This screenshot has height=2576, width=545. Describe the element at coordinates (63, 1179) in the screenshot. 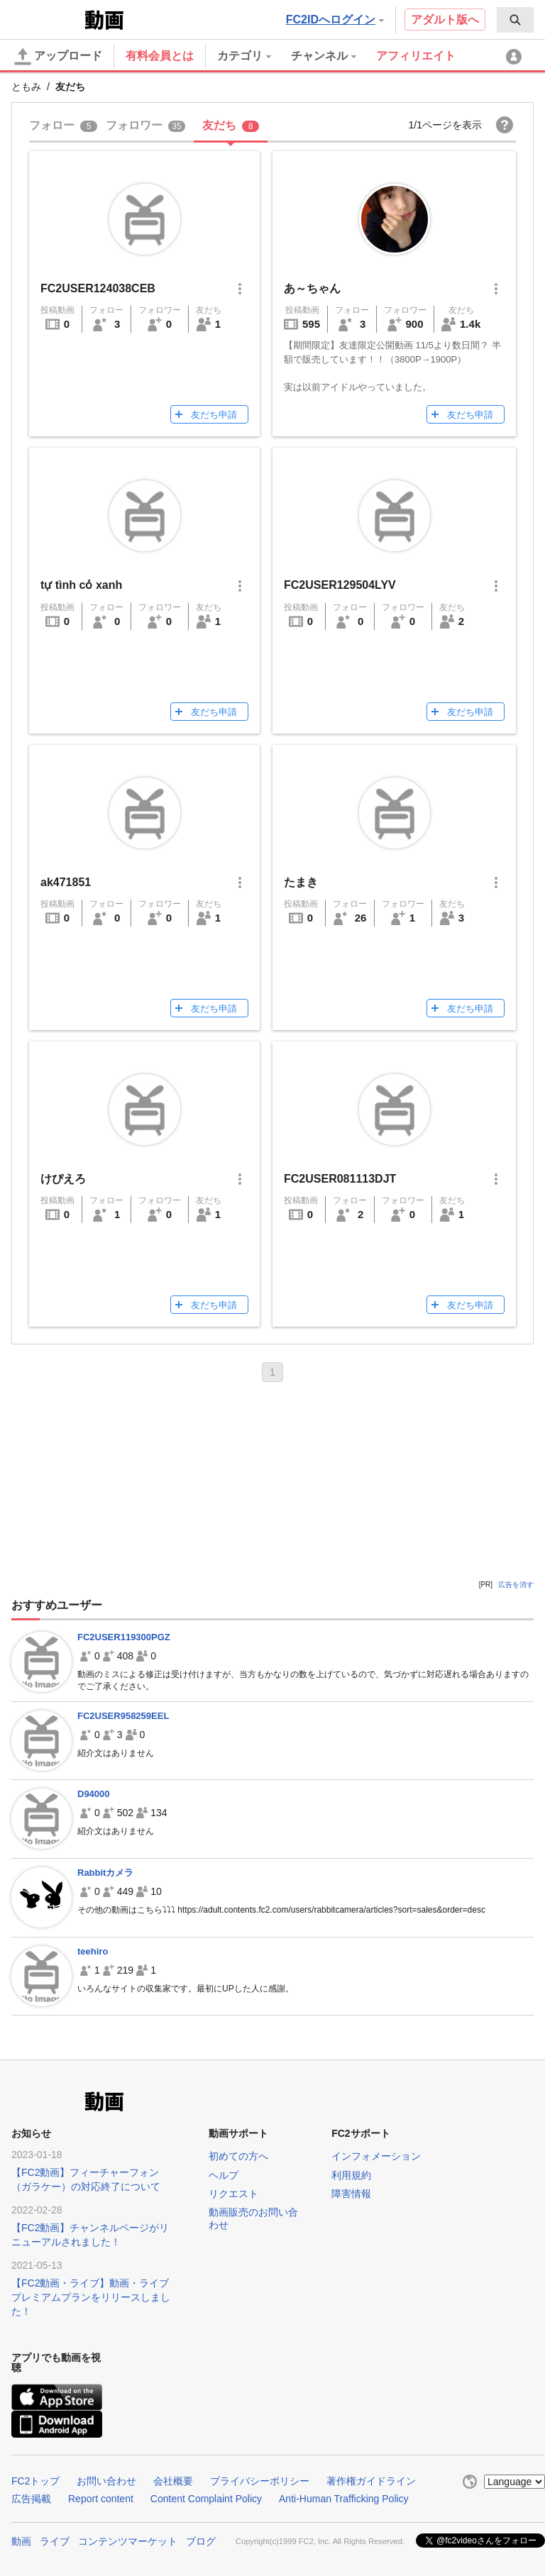

I see `けぴえろ` at that location.